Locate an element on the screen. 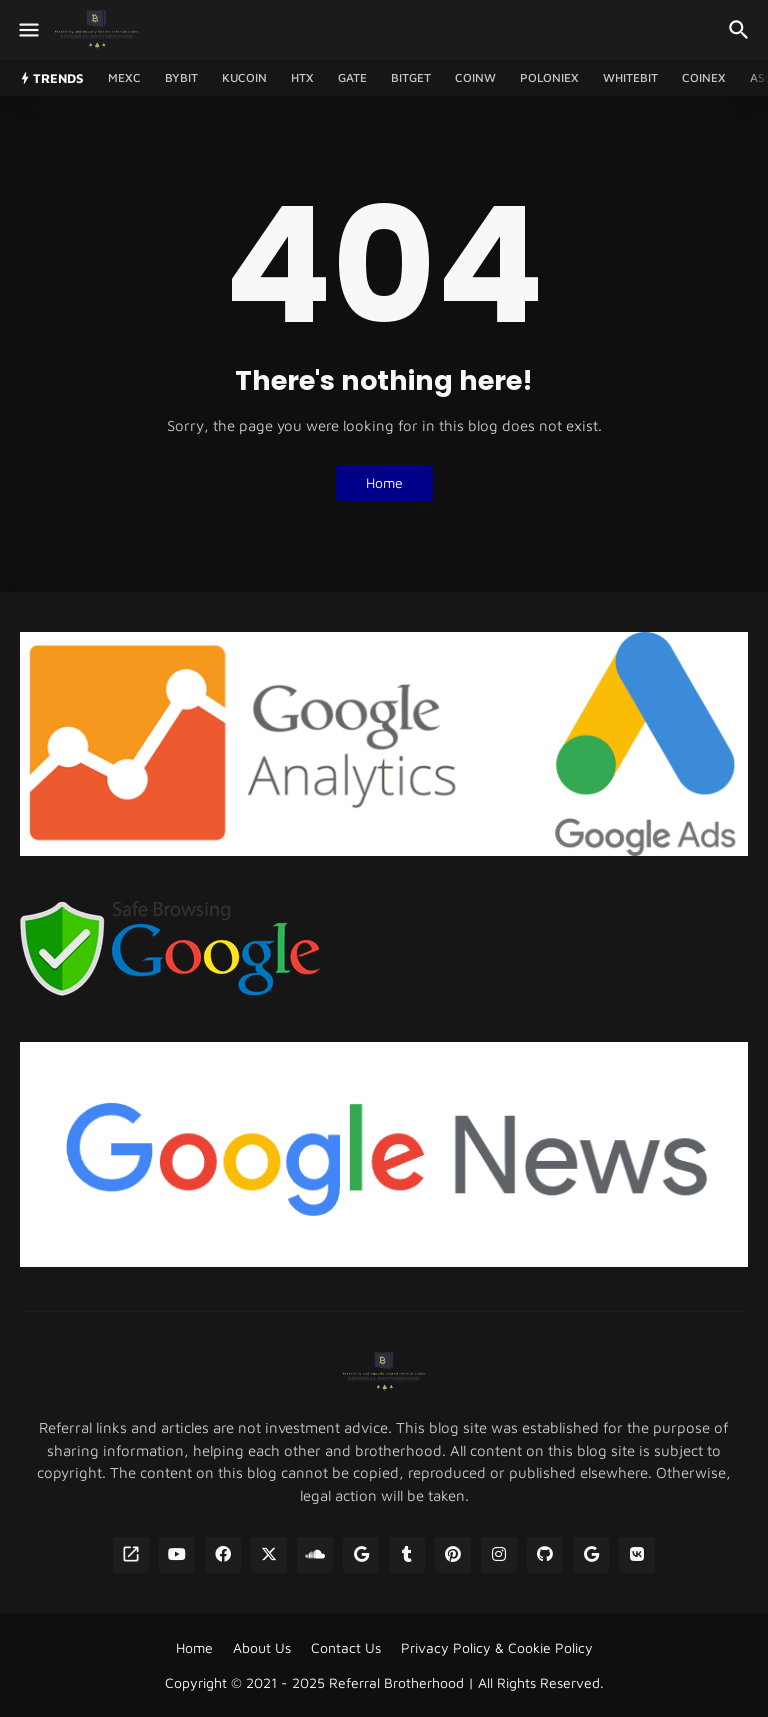 The height and width of the screenshot is (1717, 768). Poloniex is located at coordinates (549, 77).